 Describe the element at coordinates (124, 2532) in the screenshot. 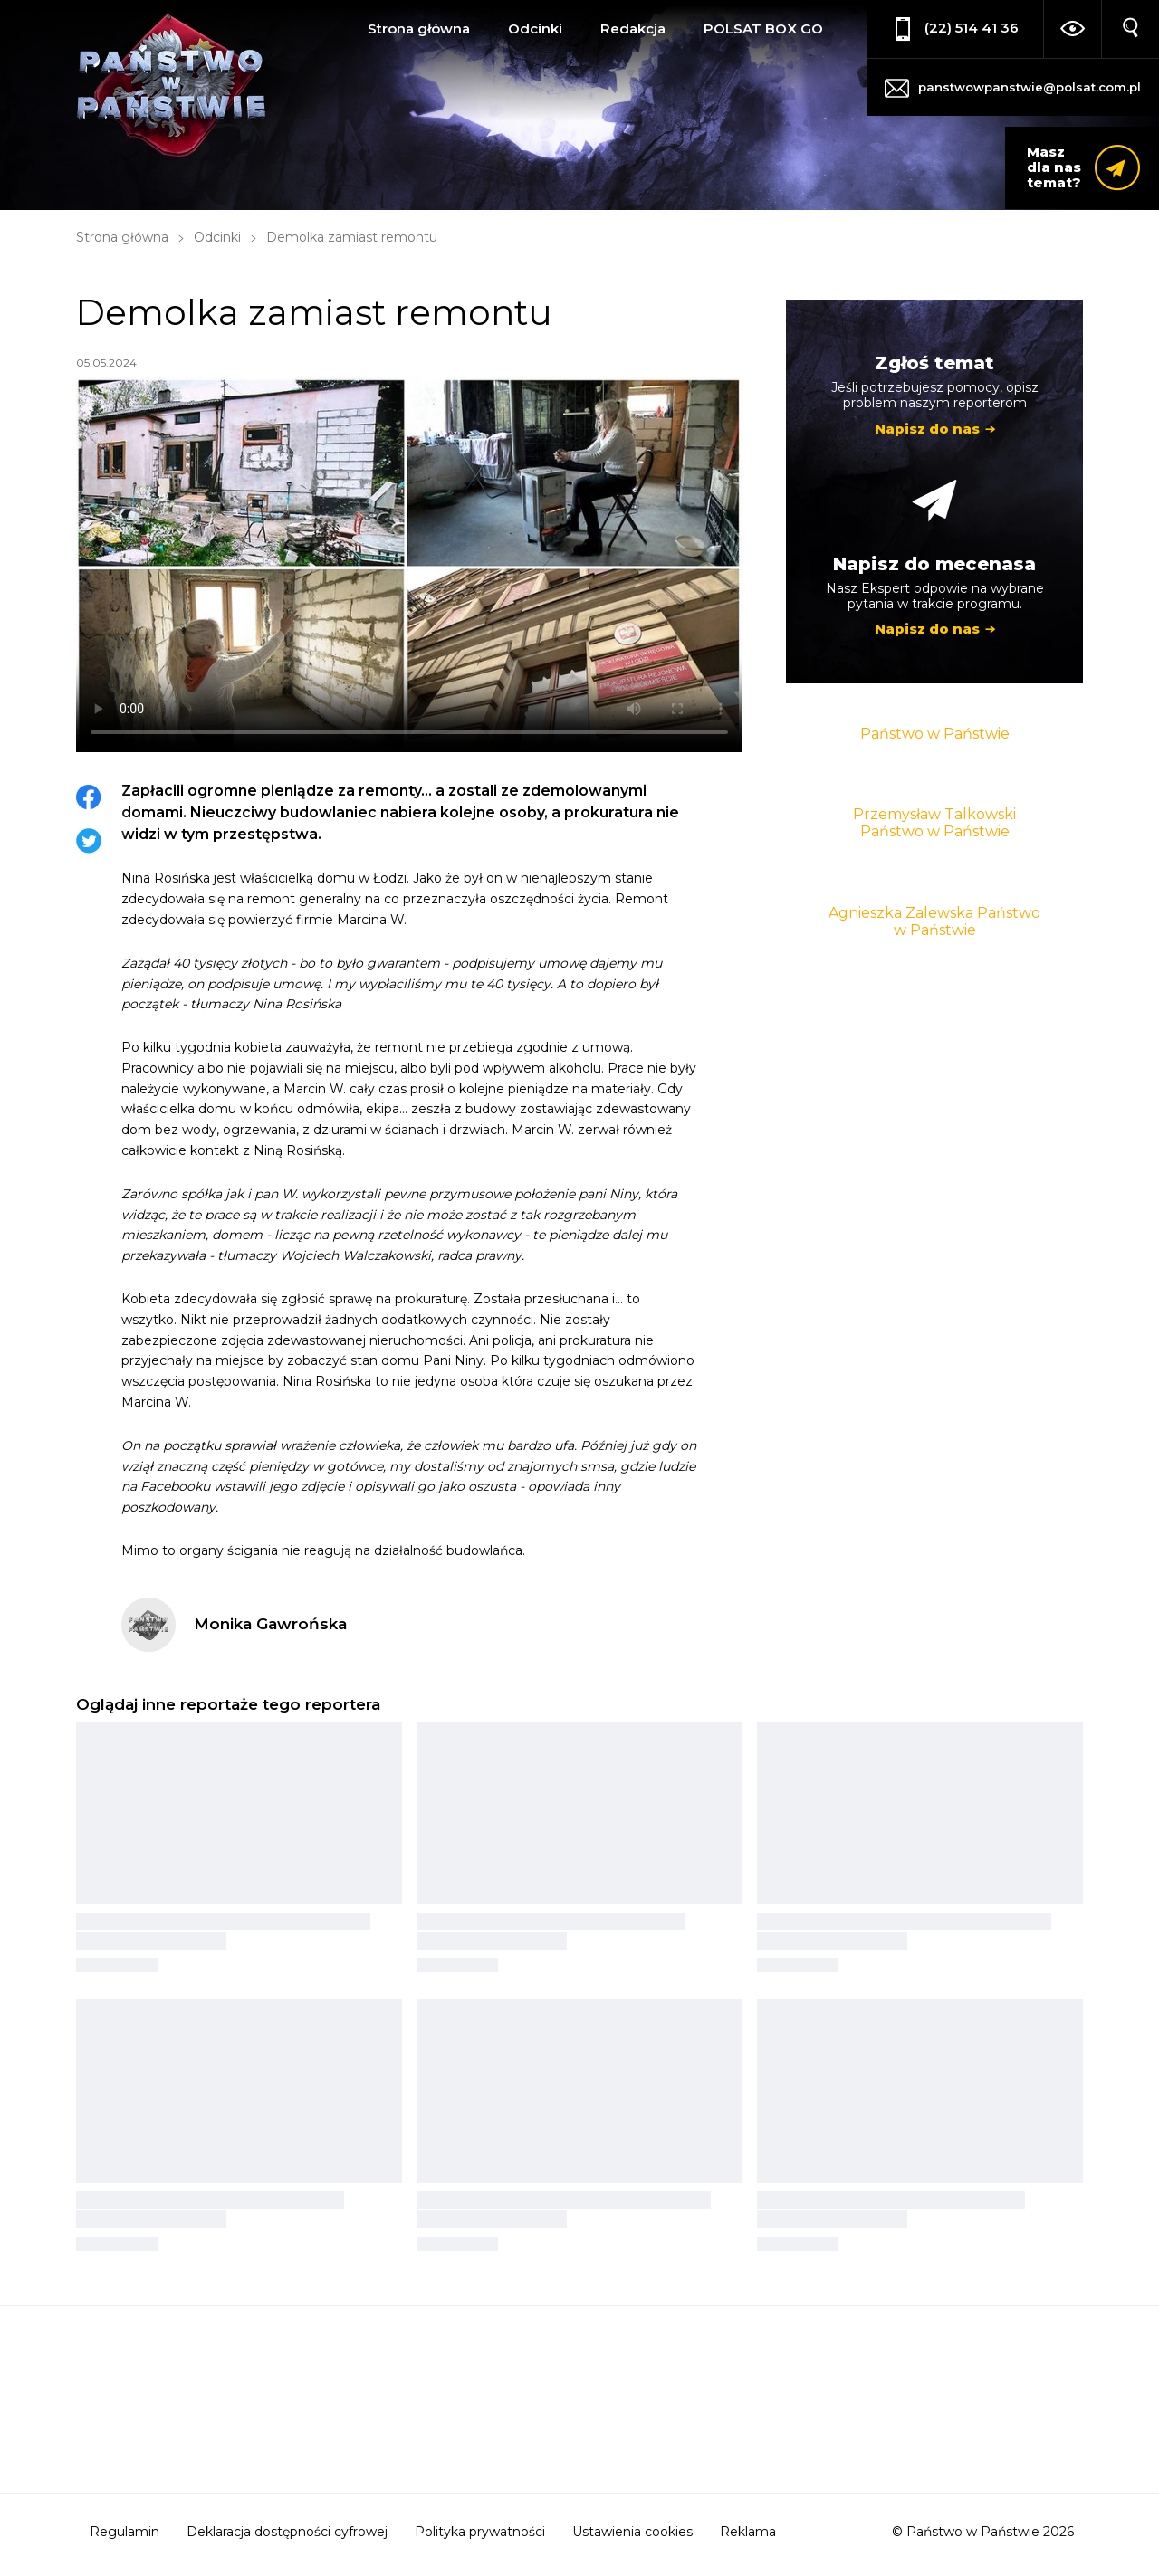

I see `Regulamin` at that location.